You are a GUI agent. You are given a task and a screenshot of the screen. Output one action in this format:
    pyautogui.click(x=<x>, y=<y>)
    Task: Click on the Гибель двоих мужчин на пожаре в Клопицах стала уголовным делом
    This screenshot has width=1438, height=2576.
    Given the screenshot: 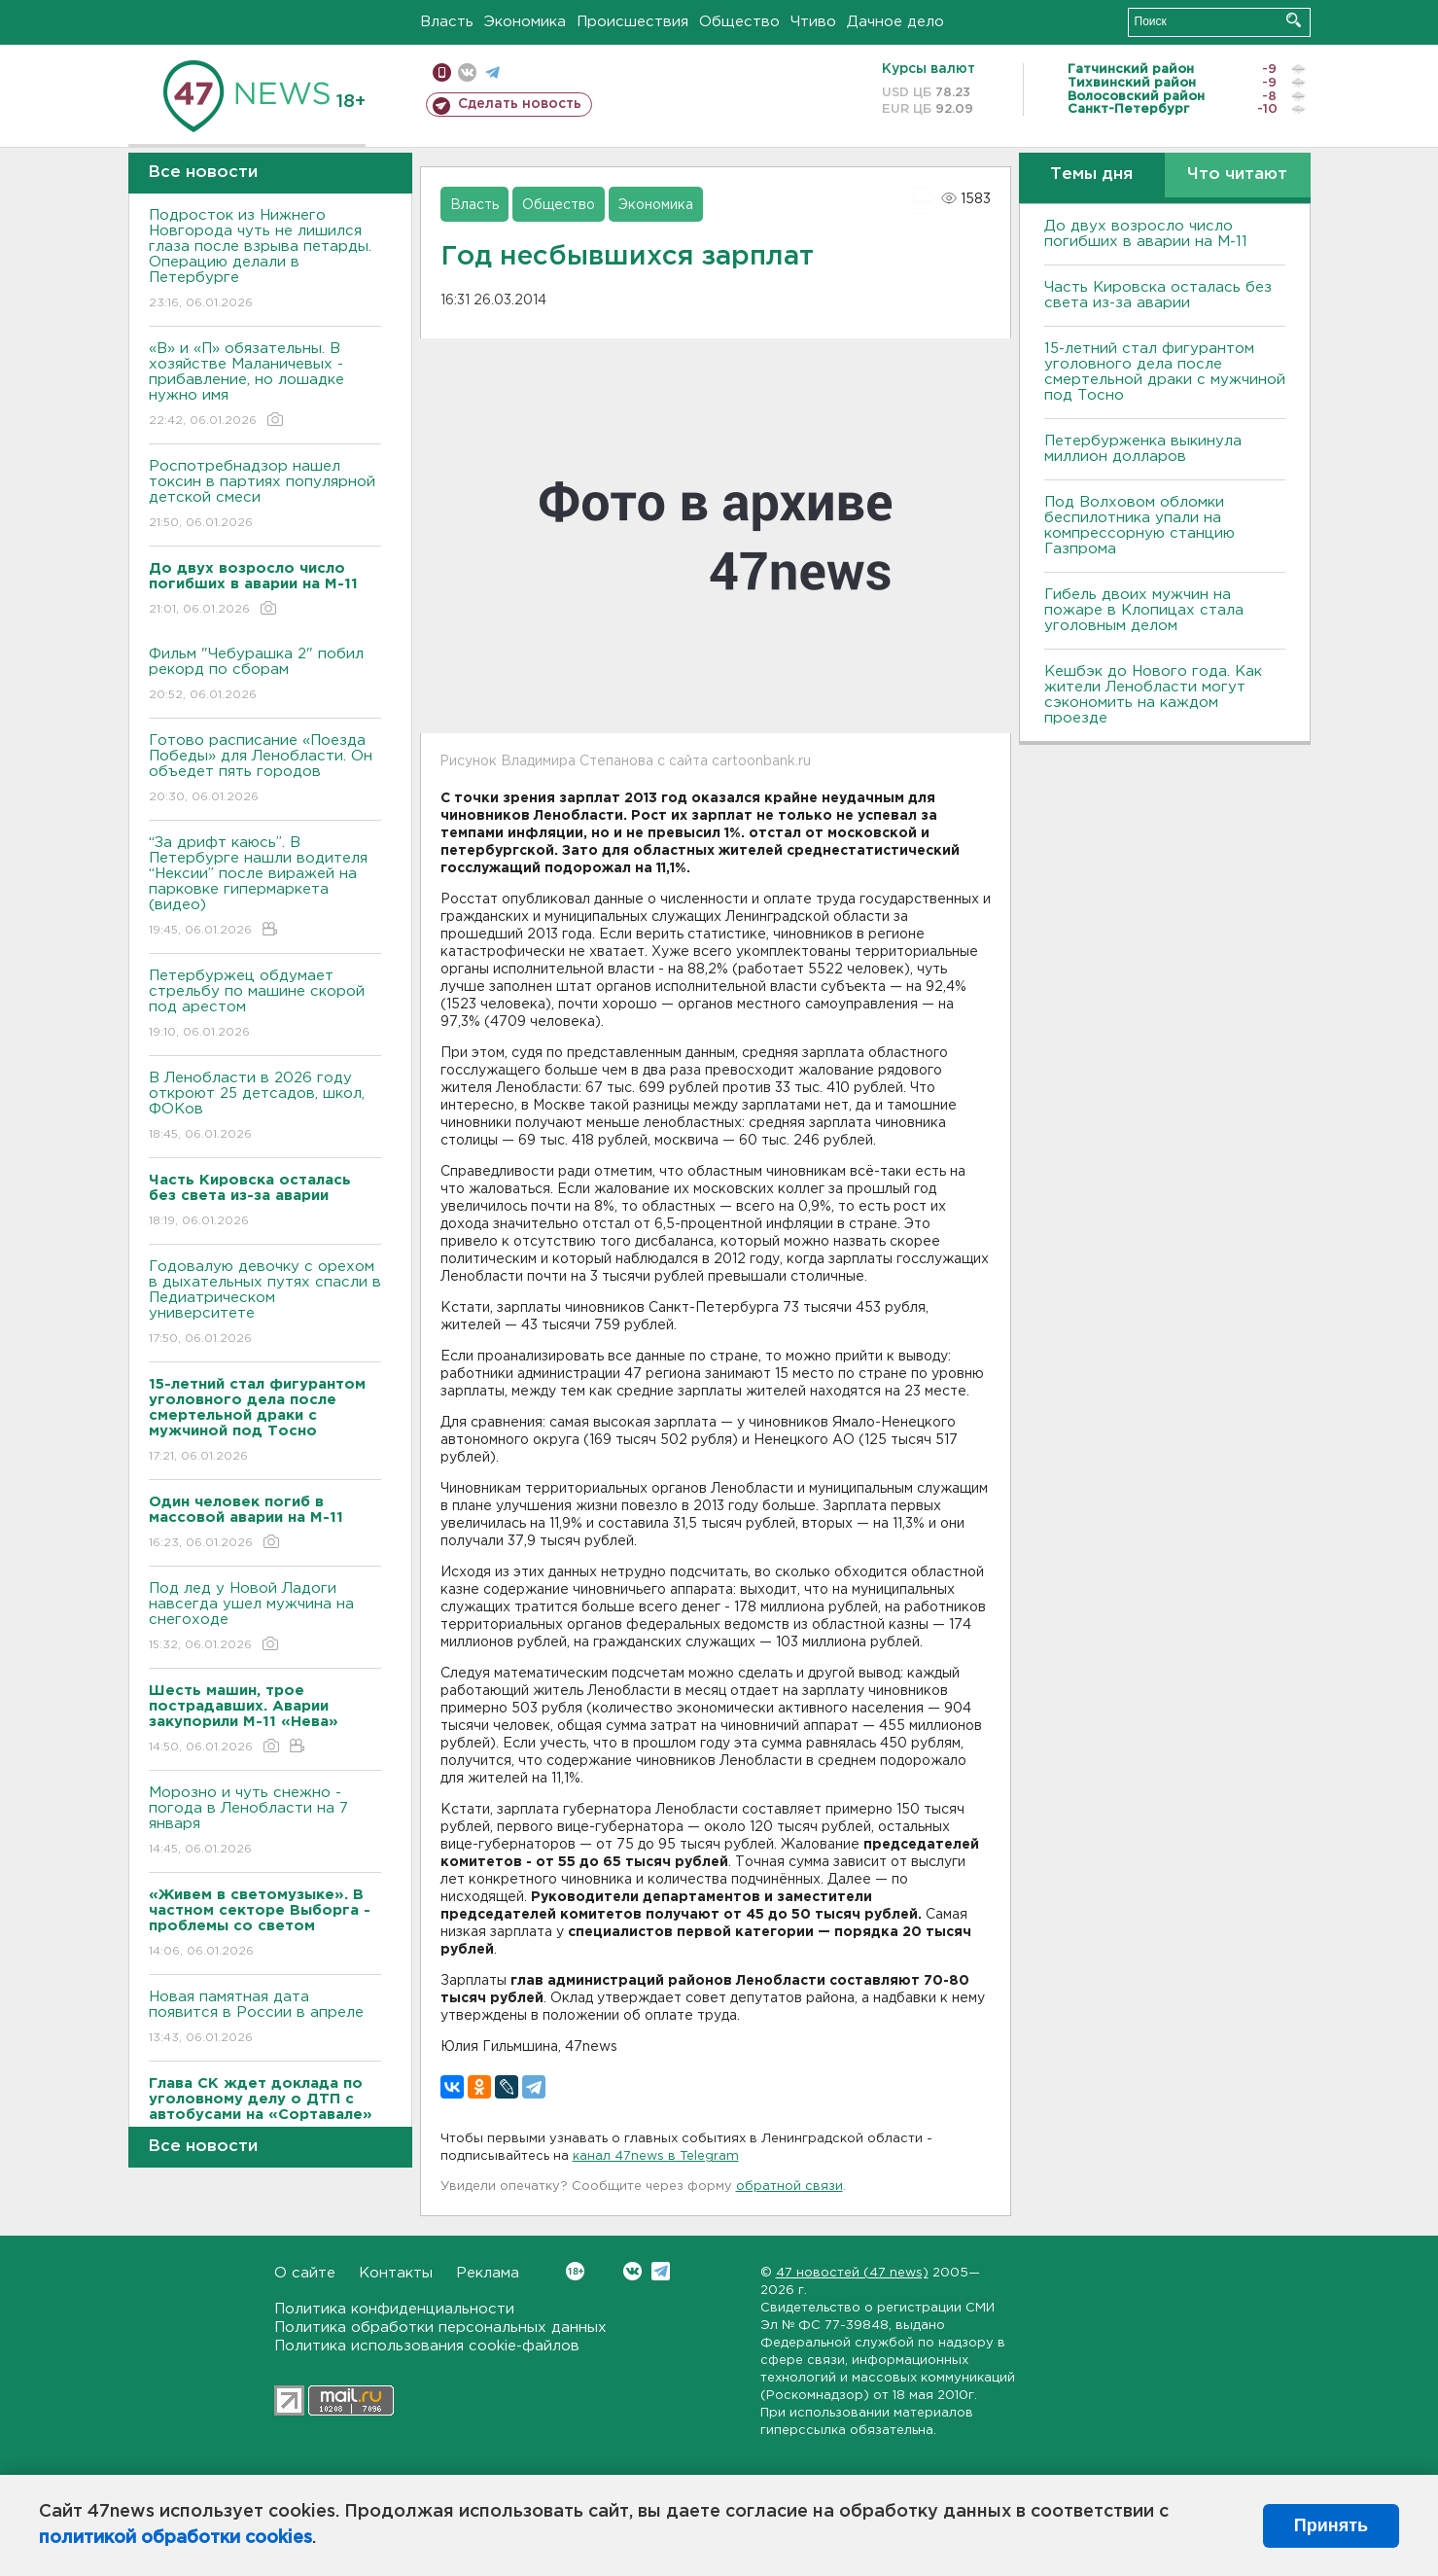 What is the action you would take?
    pyautogui.click(x=1144, y=610)
    